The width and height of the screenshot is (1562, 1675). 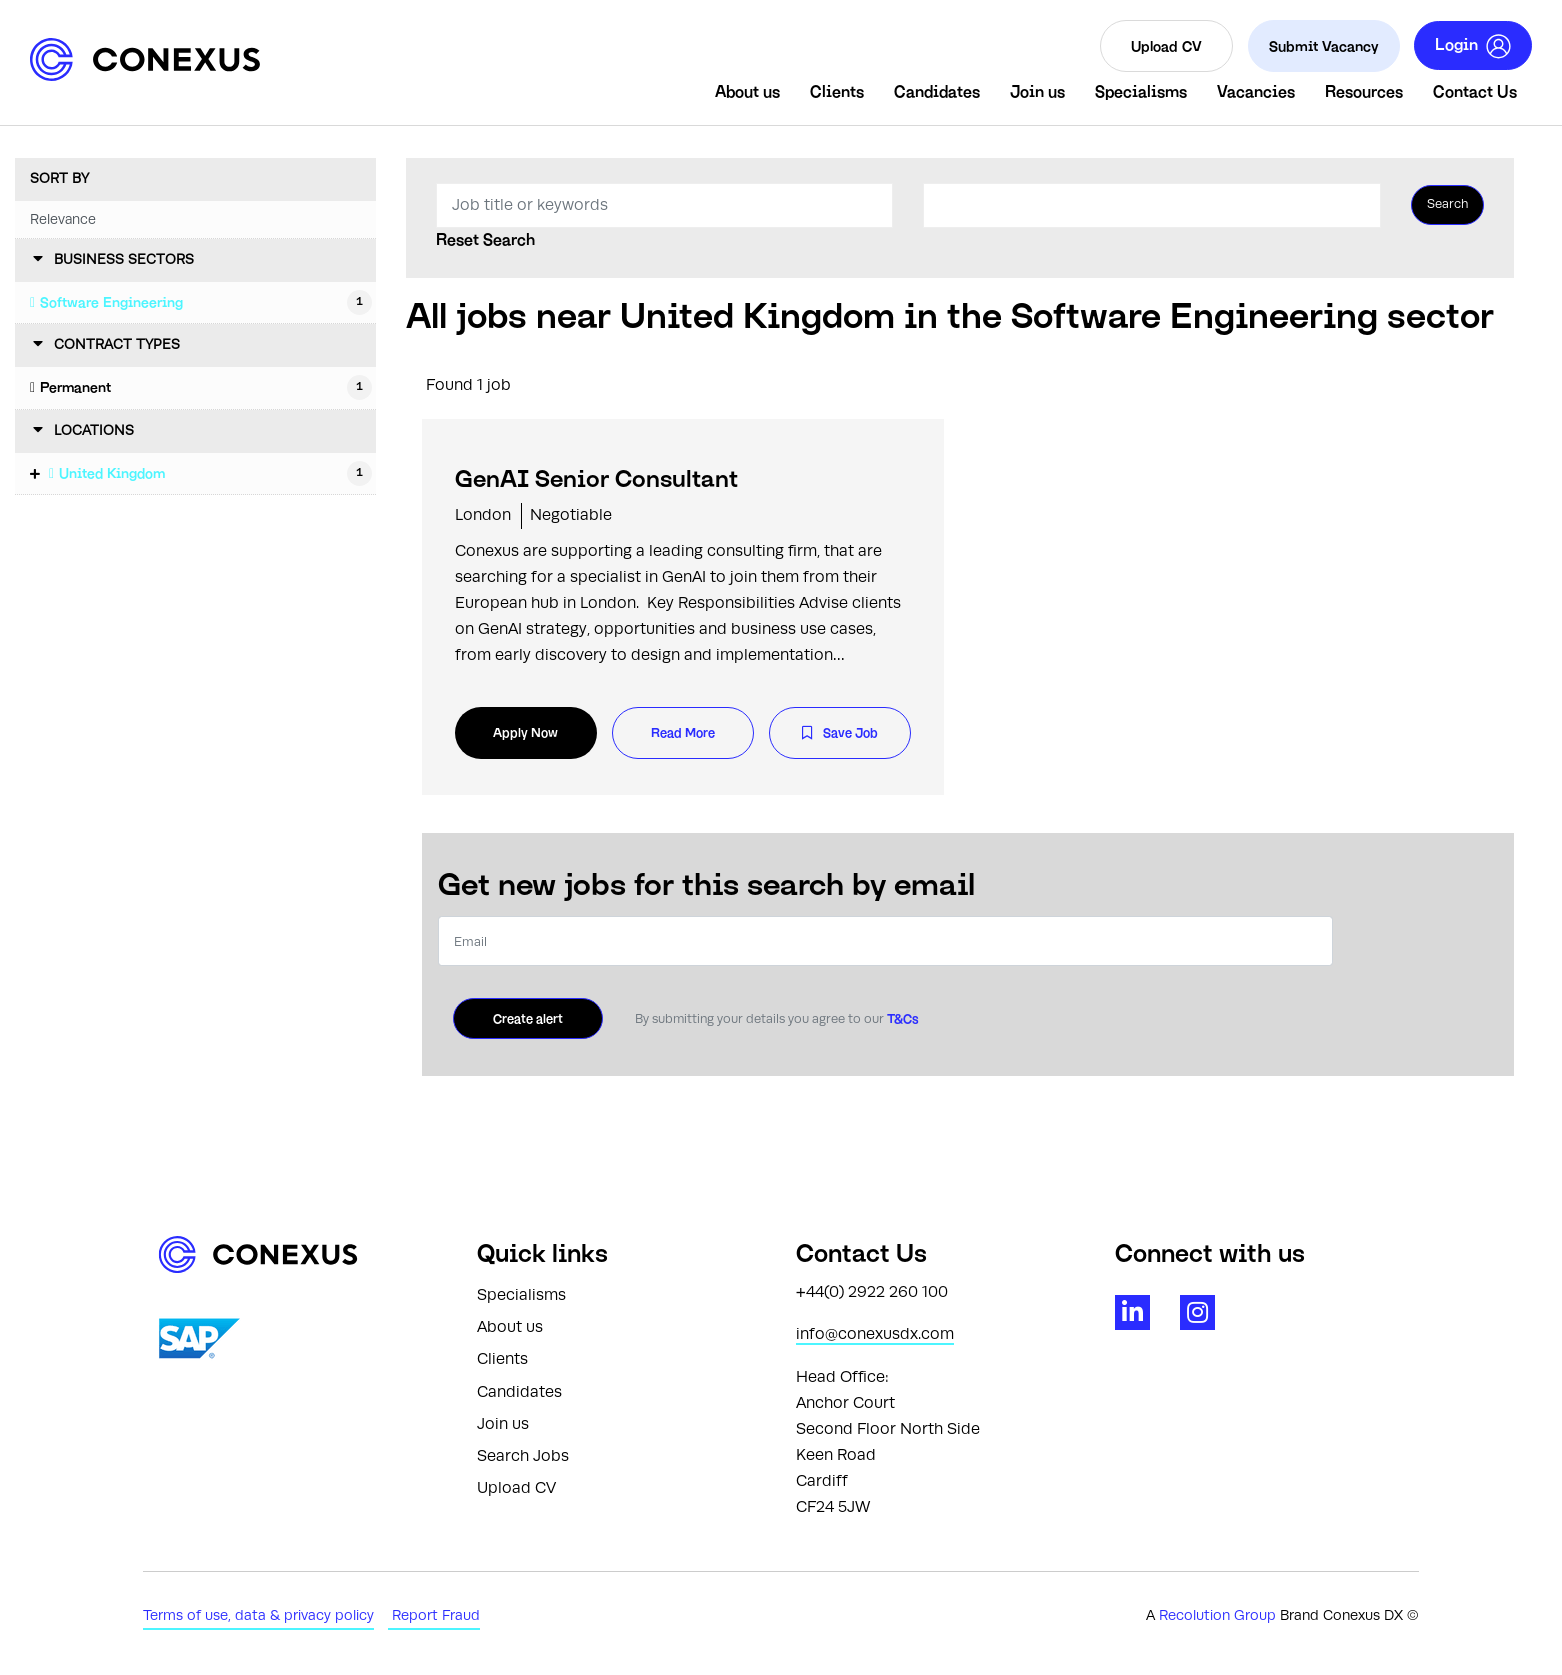 What do you see at coordinates (1473, 46) in the screenshot?
I see `Login` at bounding box center [1473, 46].